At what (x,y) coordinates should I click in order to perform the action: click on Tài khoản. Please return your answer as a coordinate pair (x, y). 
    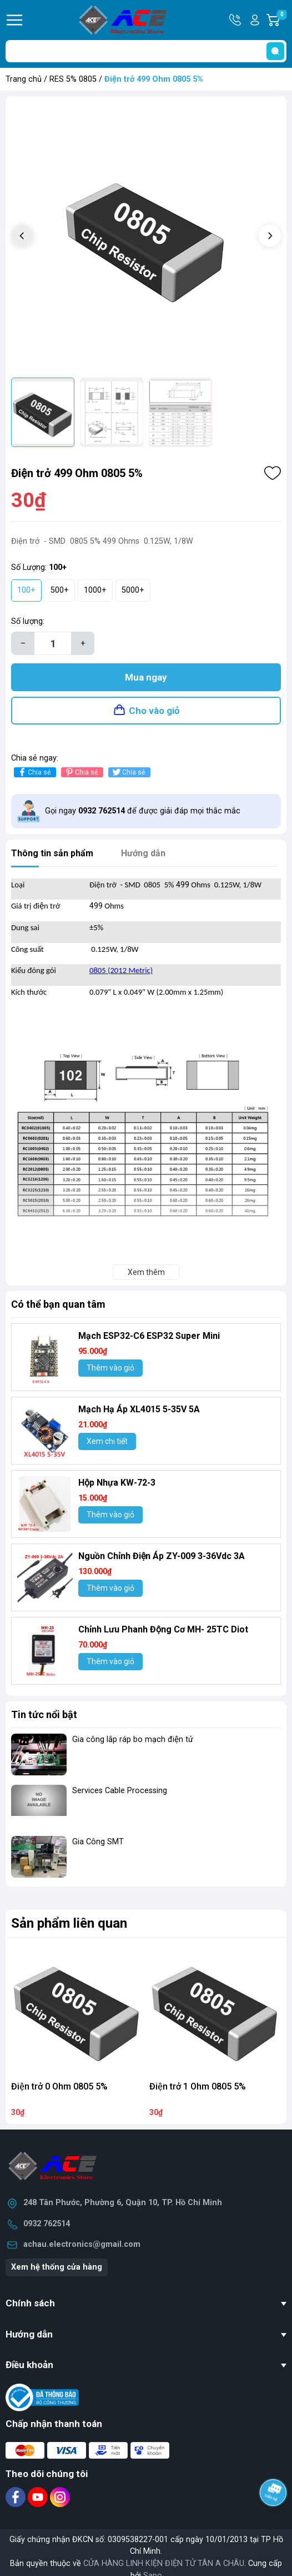
    Looking at the image, I should click on (254, 20).